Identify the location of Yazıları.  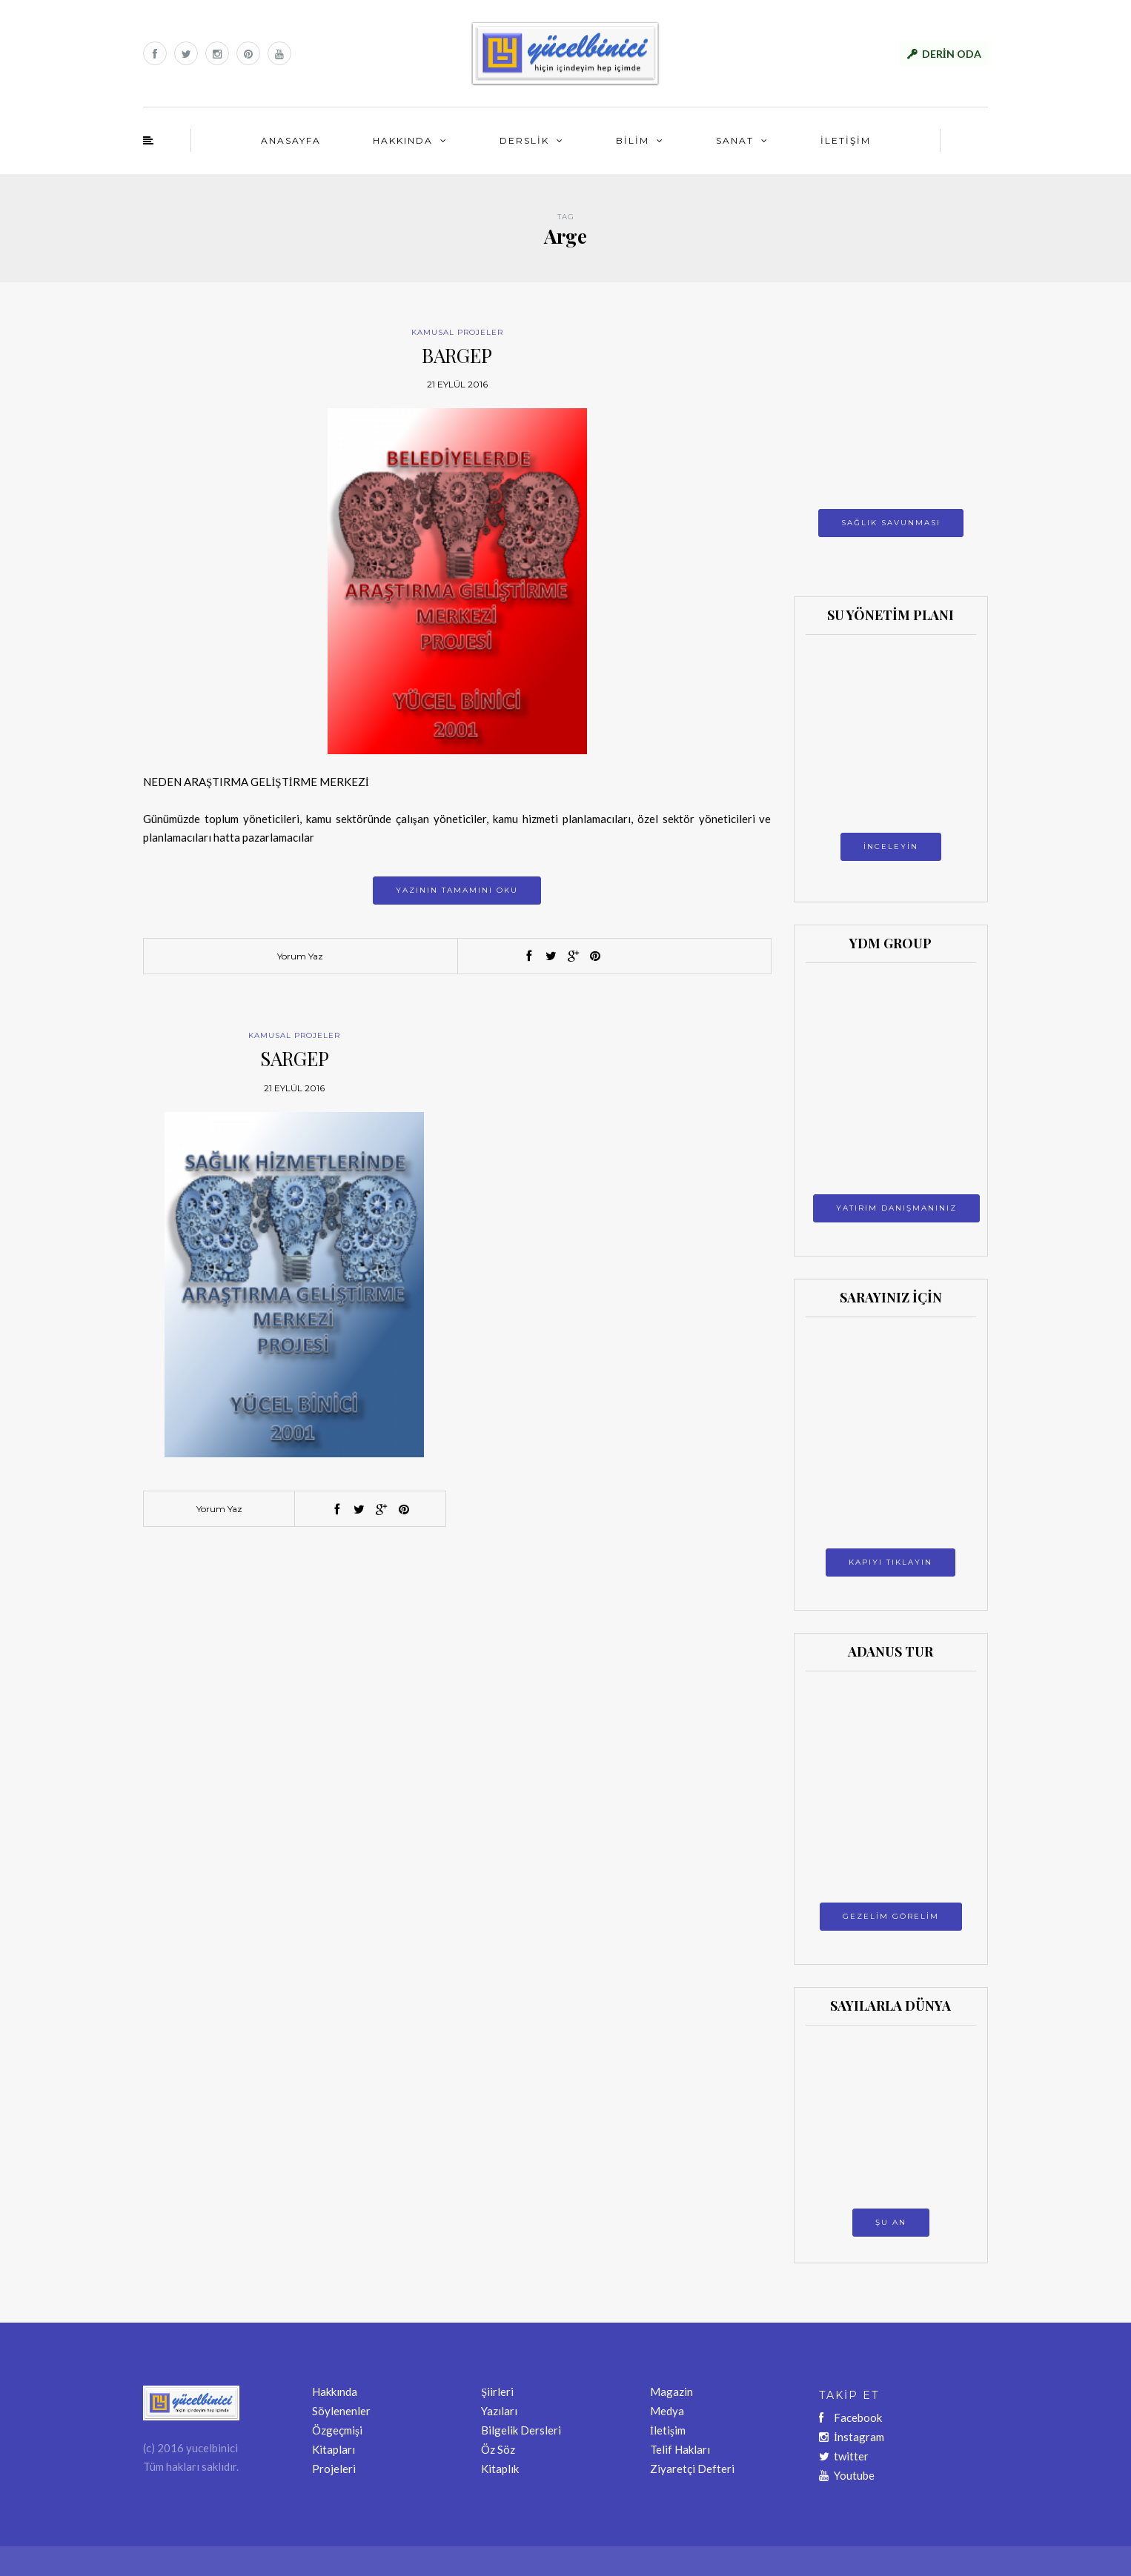
(499, 2410).